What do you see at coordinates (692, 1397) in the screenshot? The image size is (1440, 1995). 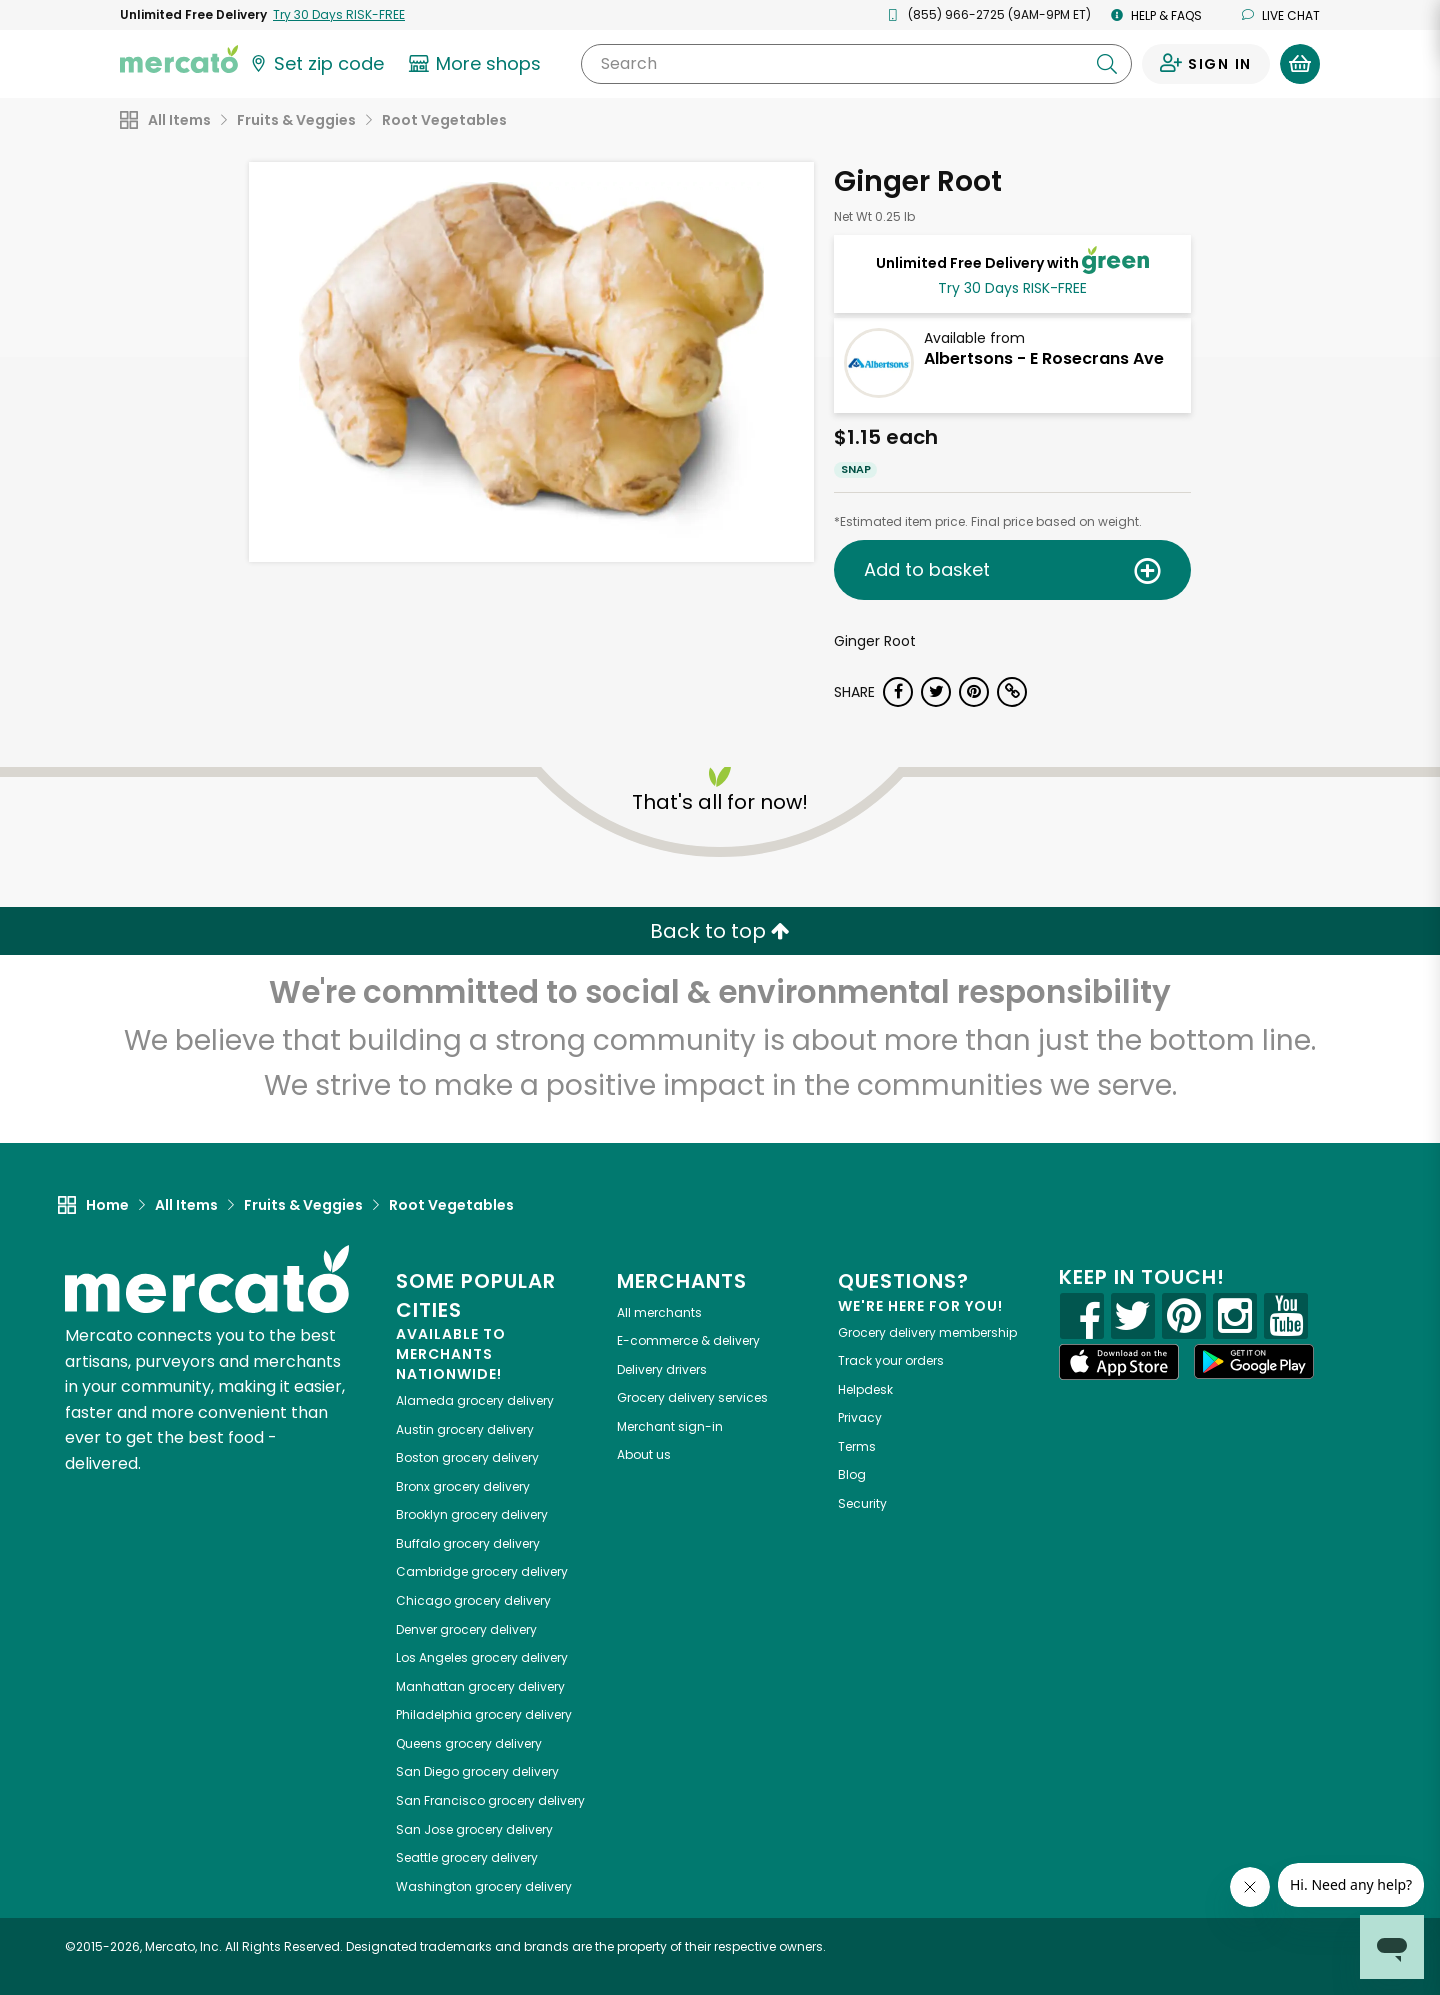 I see `Grocery delivery services` at bounding box center [692, 1397].